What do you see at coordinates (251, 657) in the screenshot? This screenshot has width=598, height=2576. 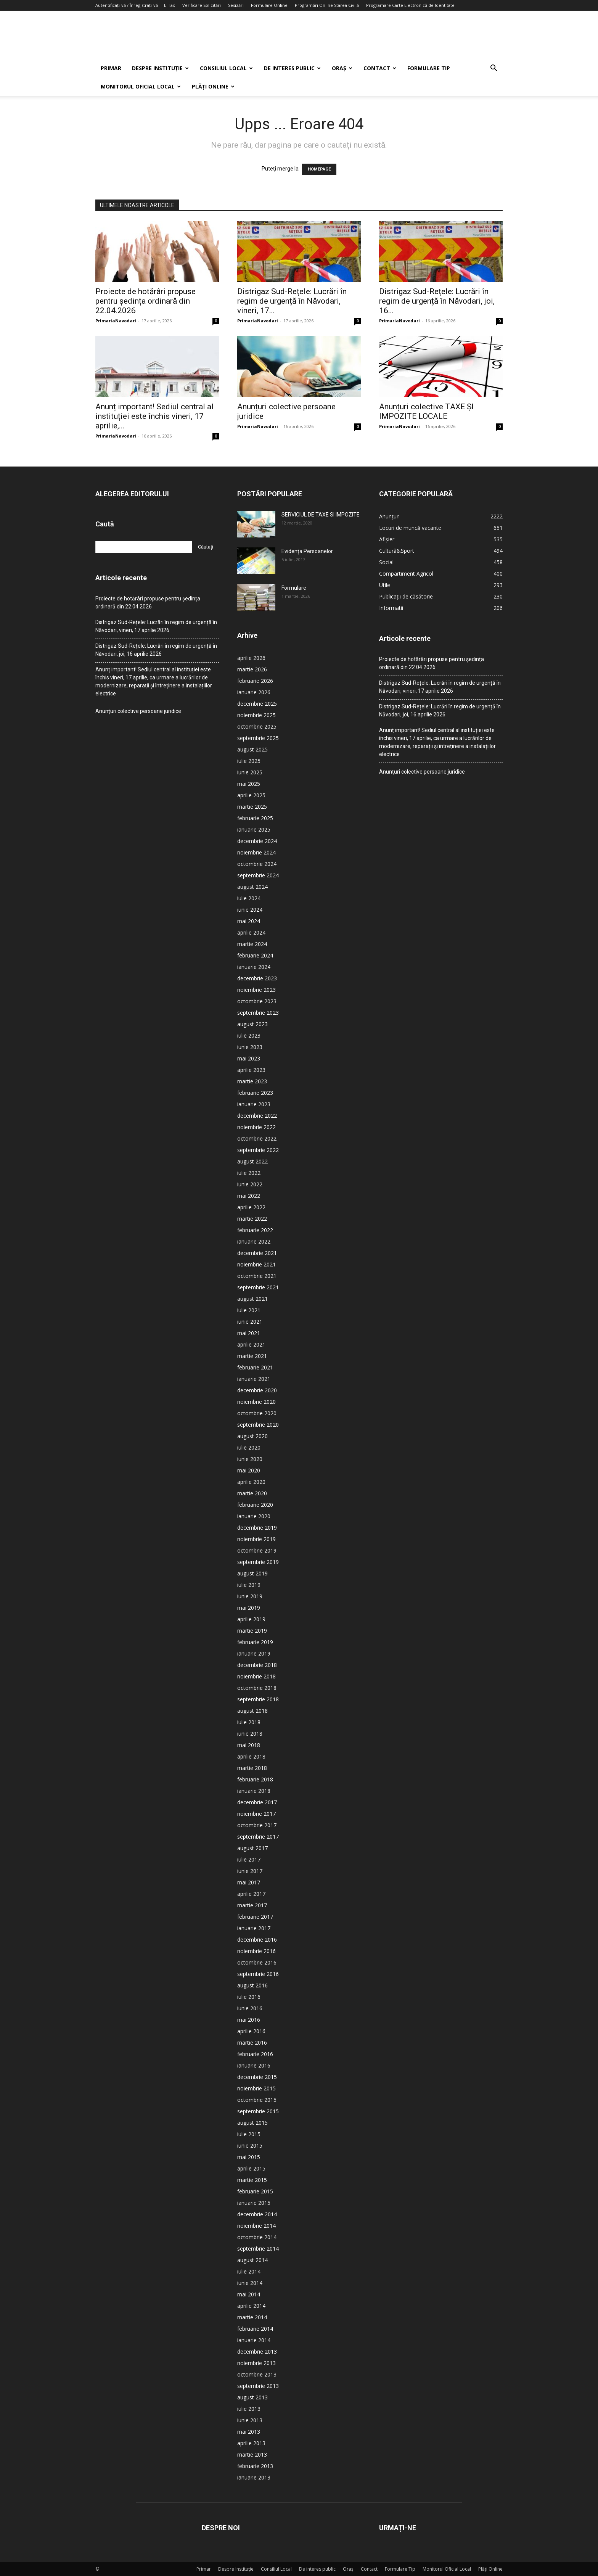 I see `aprilie 2026` at bounding box center [251, 657].